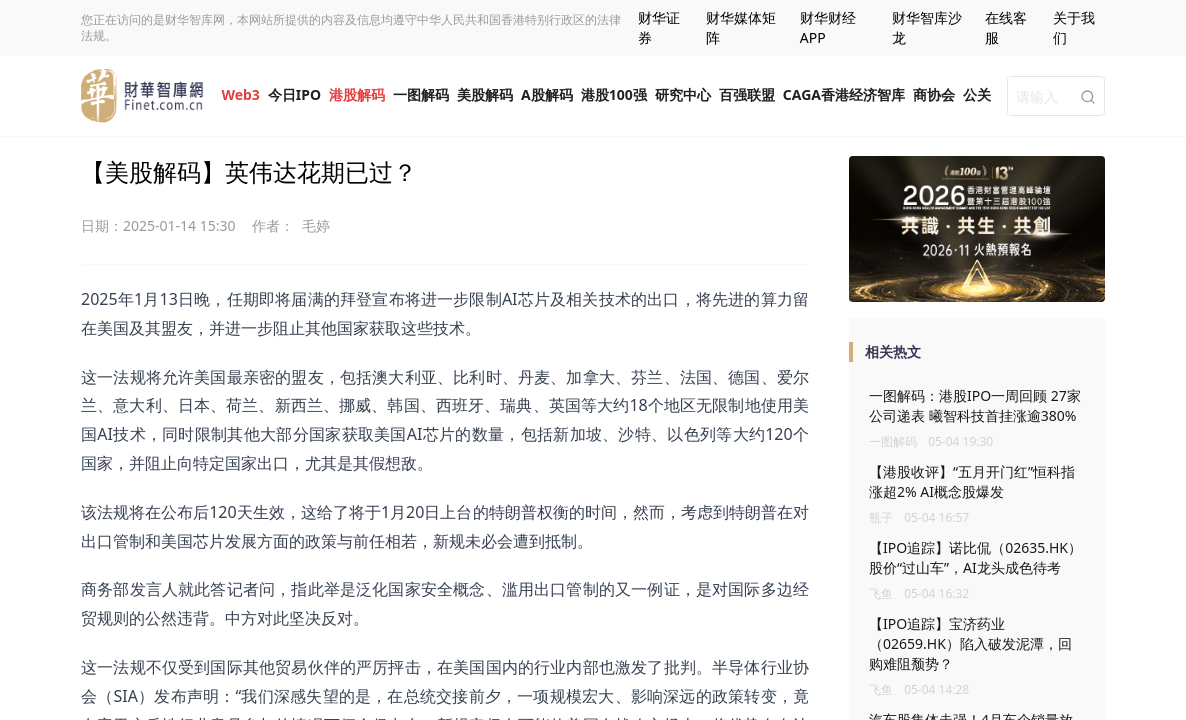  I want to click on 港股解码, so click(357, 94).